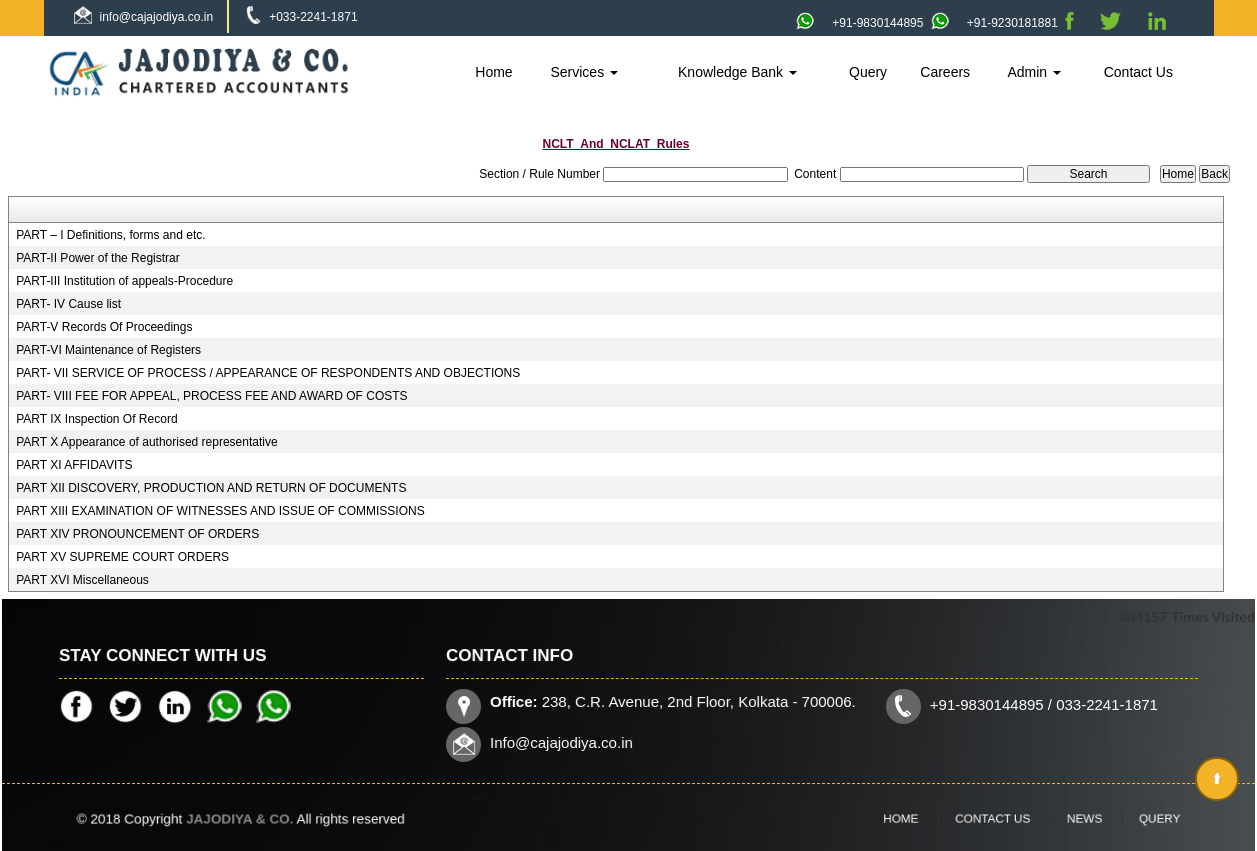 The image size is (1257, 851). I want to click on PART-VI Maintenance of Registers, so click(108, 350).